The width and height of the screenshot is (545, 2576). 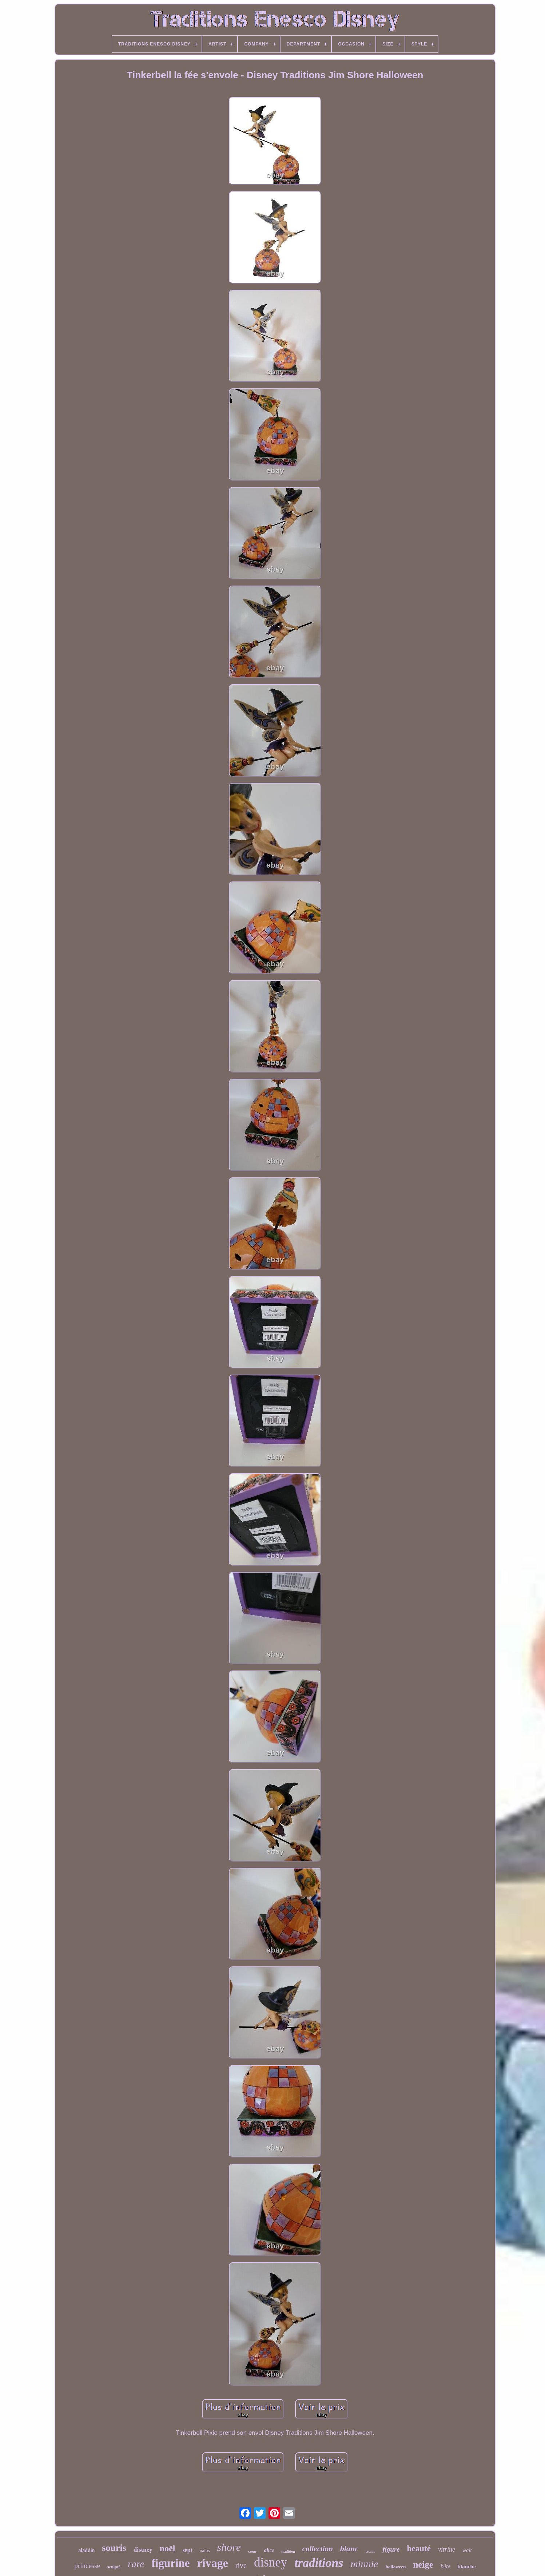 I want to click on alice, so click(x=269, y=2550).